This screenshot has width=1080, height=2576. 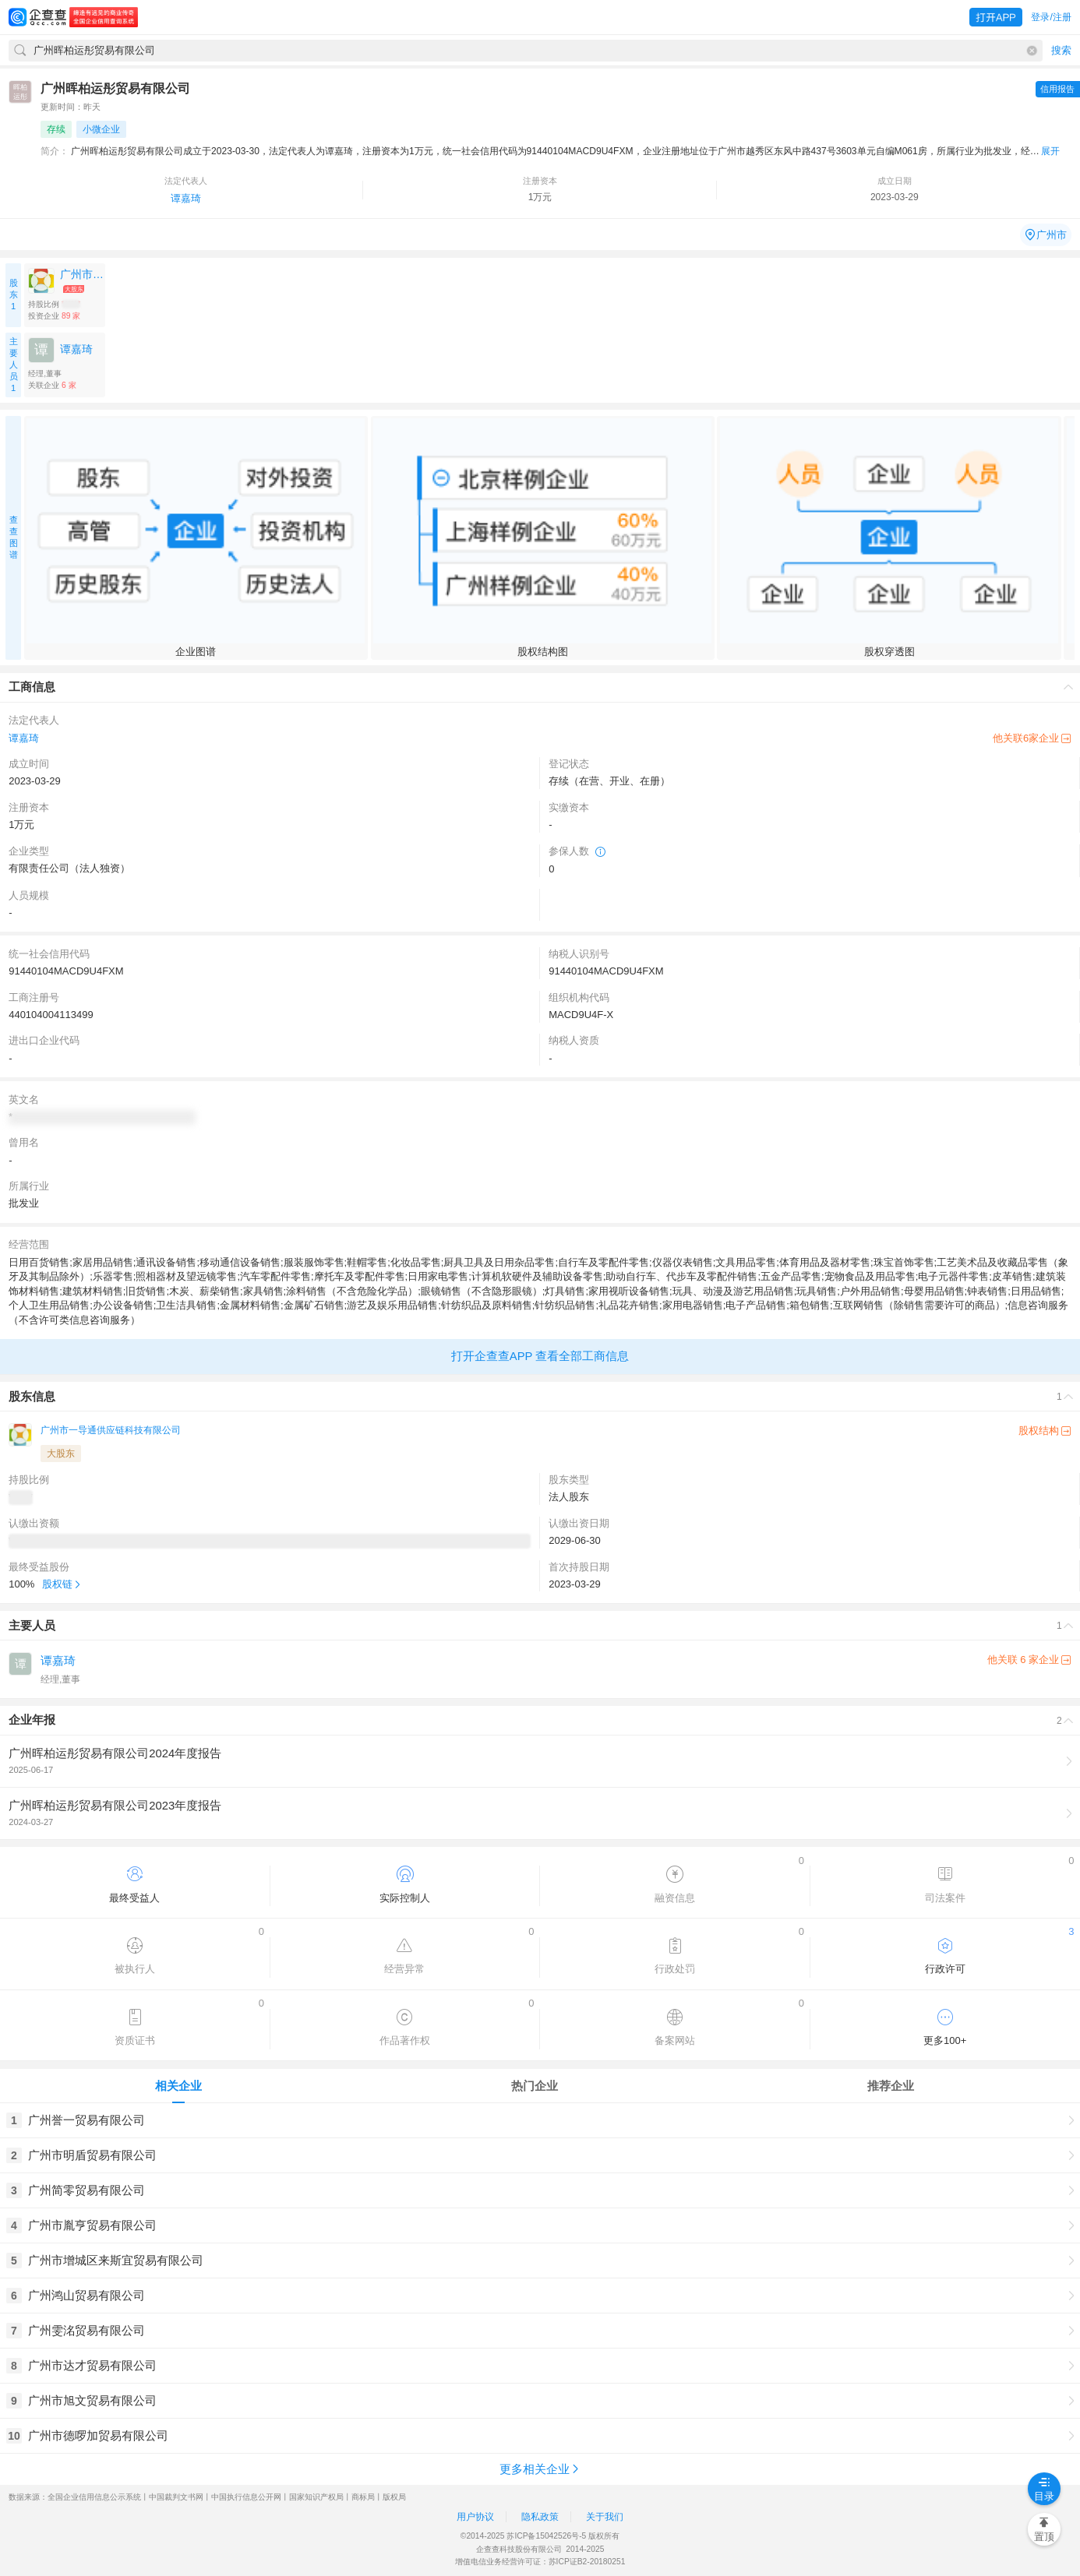 What do you see at coordinates (86, 2190) in the screenshot?
I see `广州简零贸易有限公司` at bounding box center [86, 2190].